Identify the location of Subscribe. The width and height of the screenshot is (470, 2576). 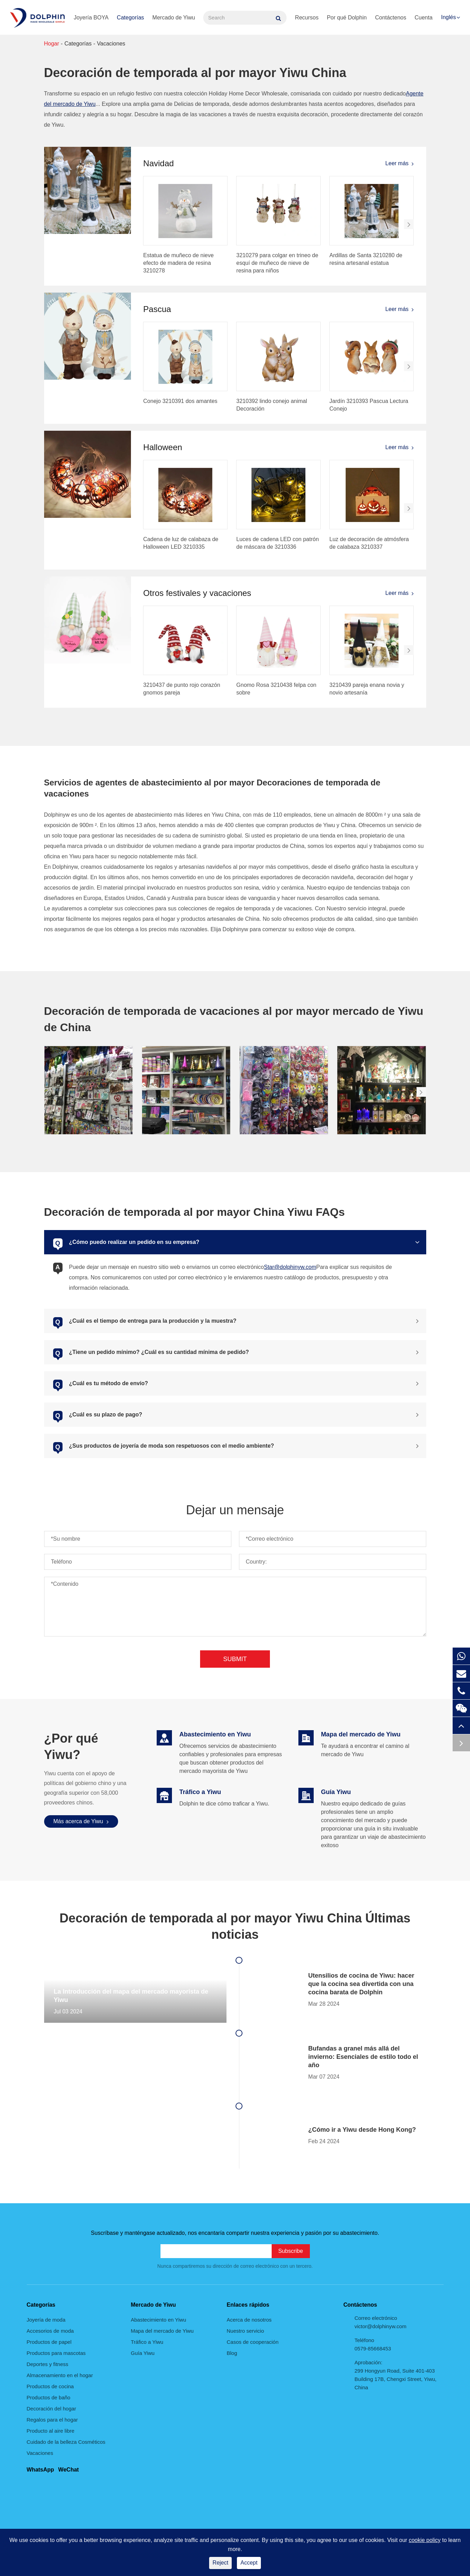
(290, 2251).